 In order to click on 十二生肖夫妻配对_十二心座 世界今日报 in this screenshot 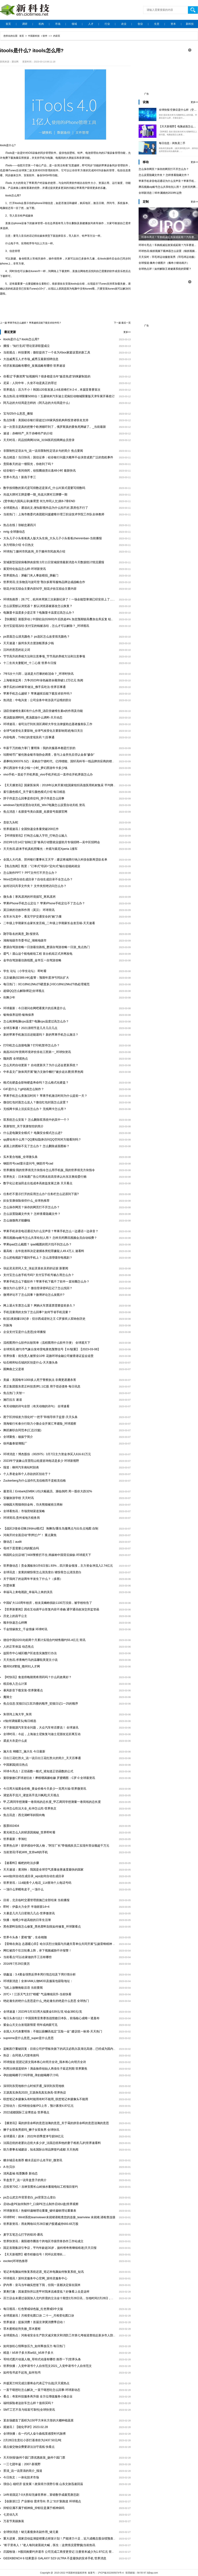, I will do `click(29, 663)`.